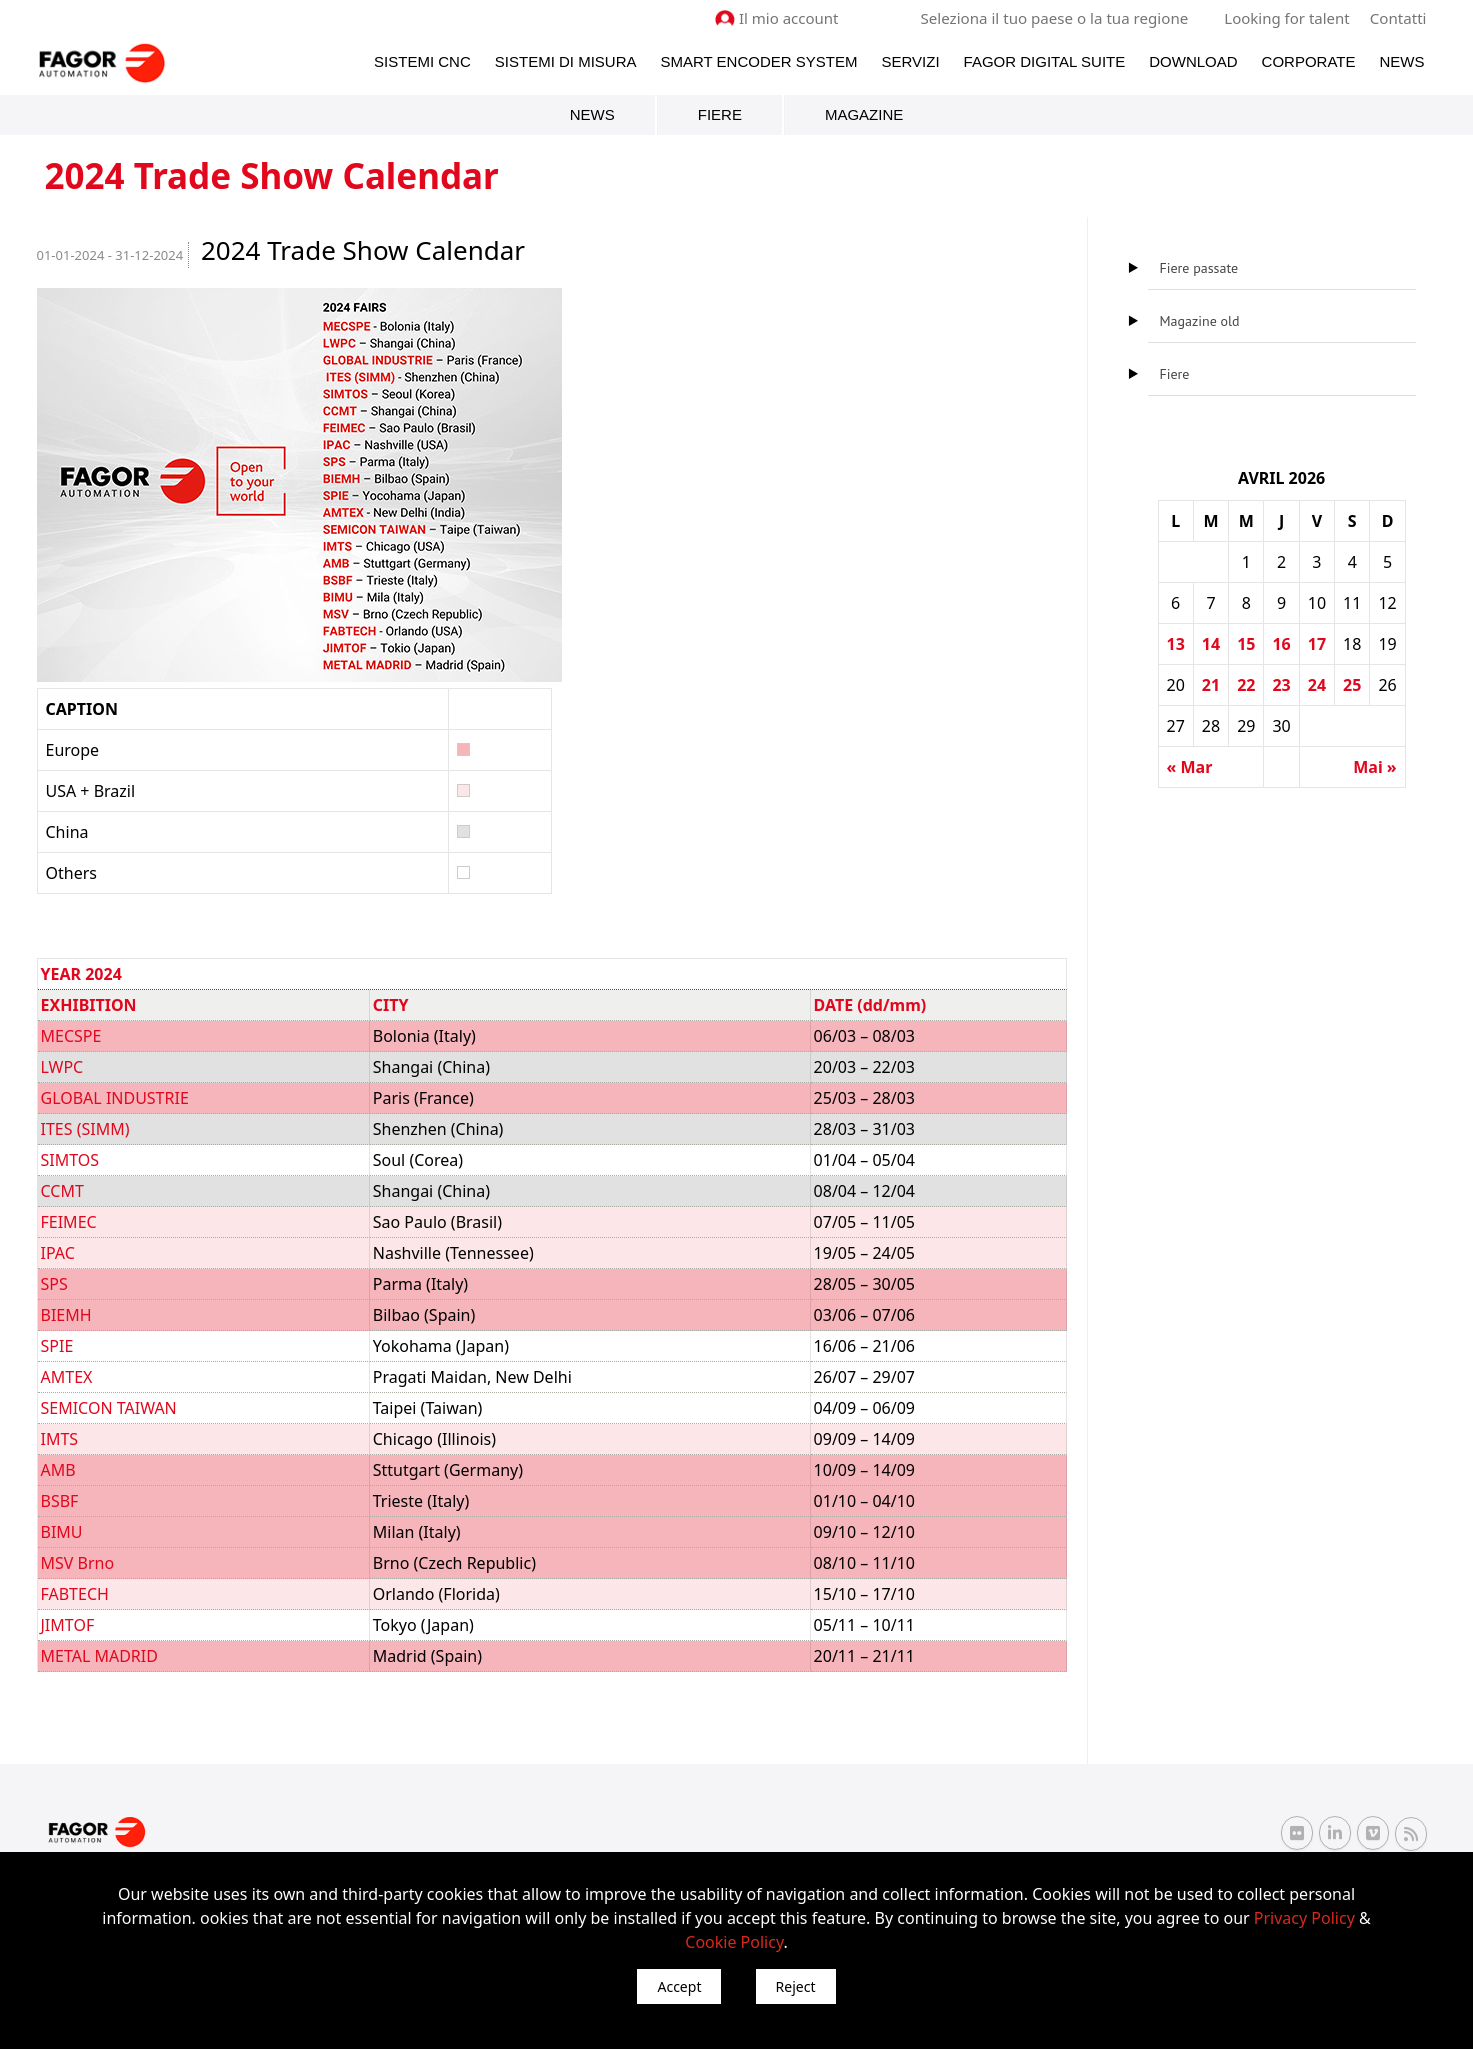 The width and height of the screenshot is (1473, 2049). What do you see at coordinates (71, 1036) in the screenshot?
I see `MECSPE` at bounding box center [71, 1036].